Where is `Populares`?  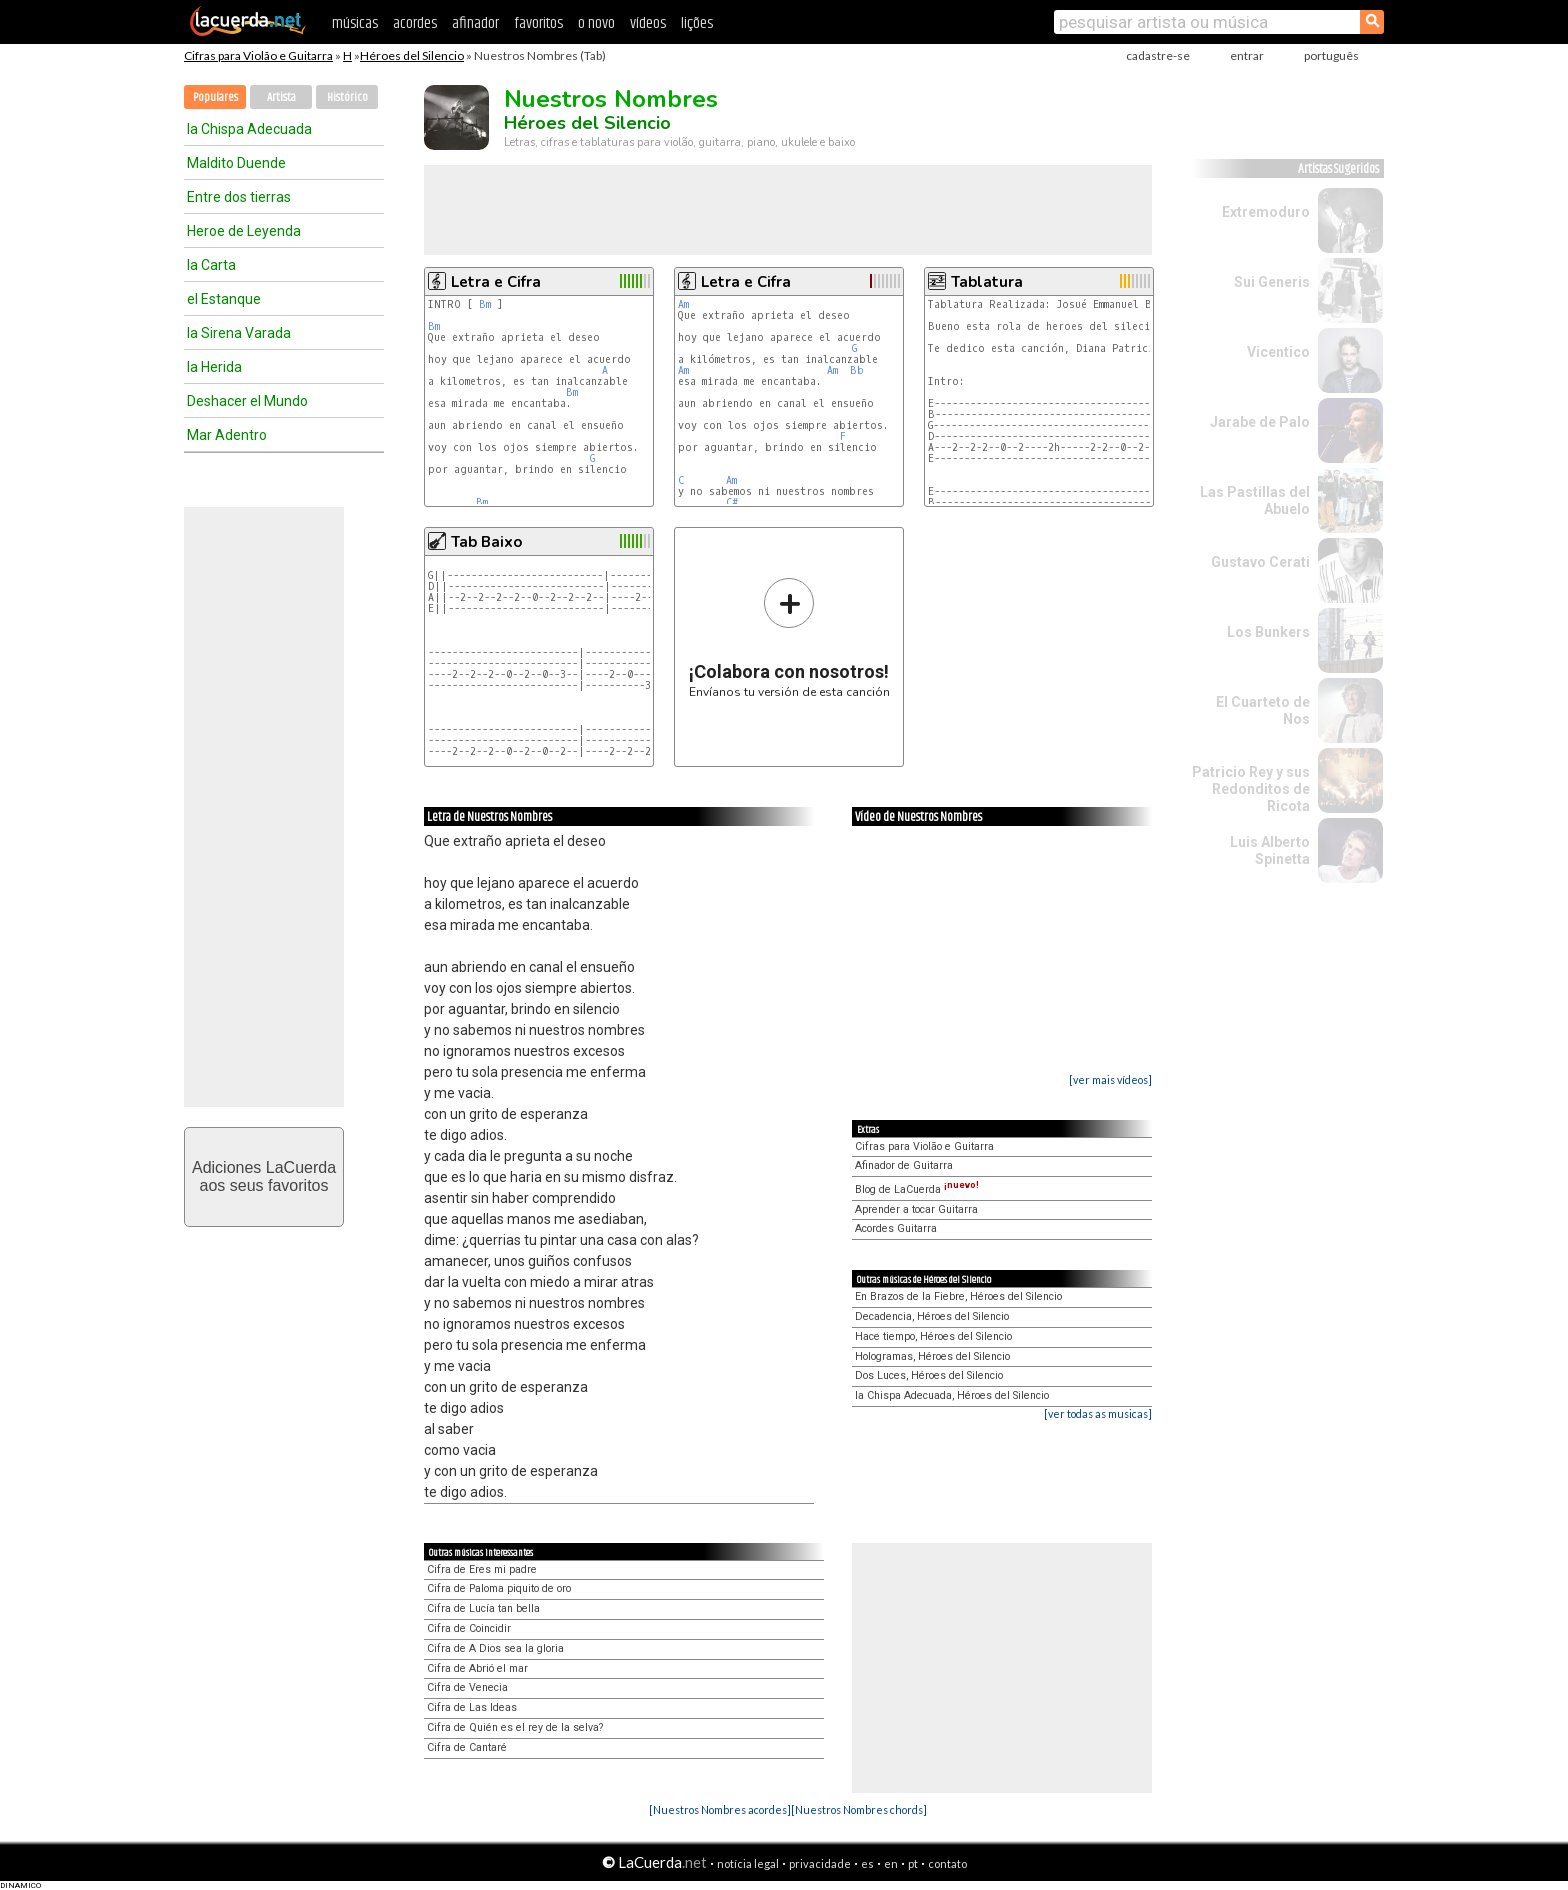
Populares is located at coordinates (215, 97).